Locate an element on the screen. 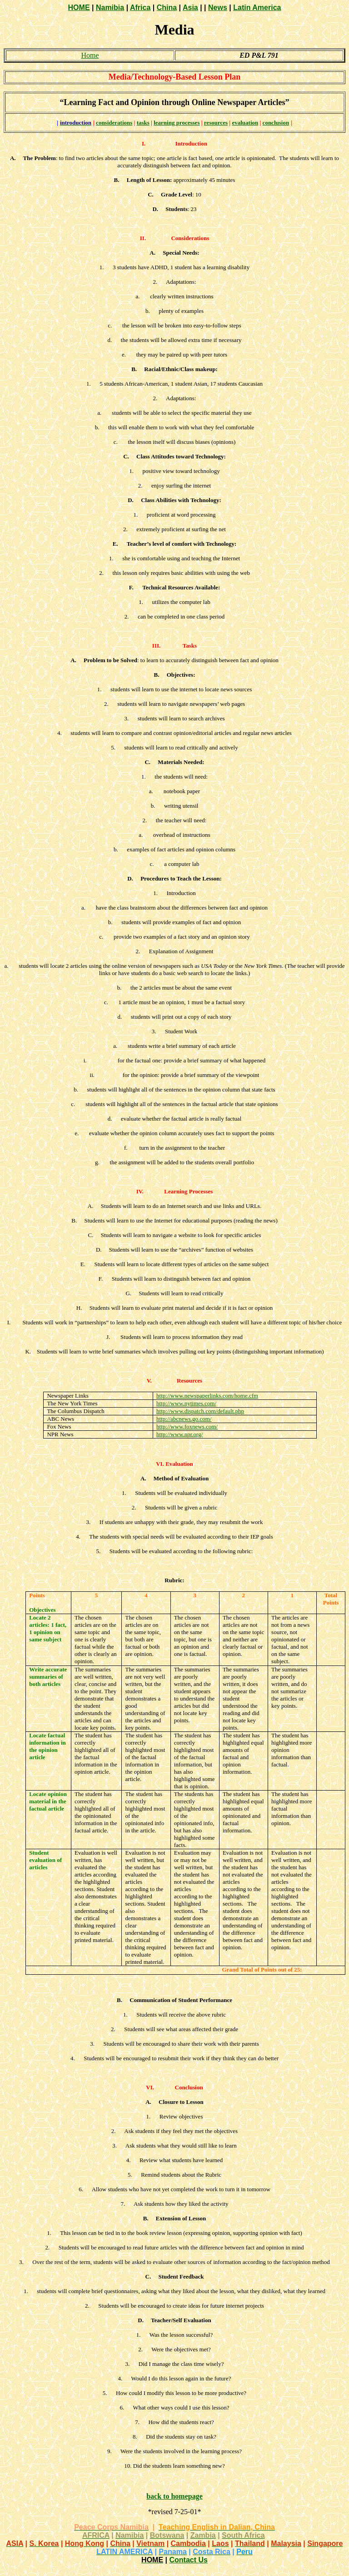  Learning Processes is located at coordinates (188, 1191).